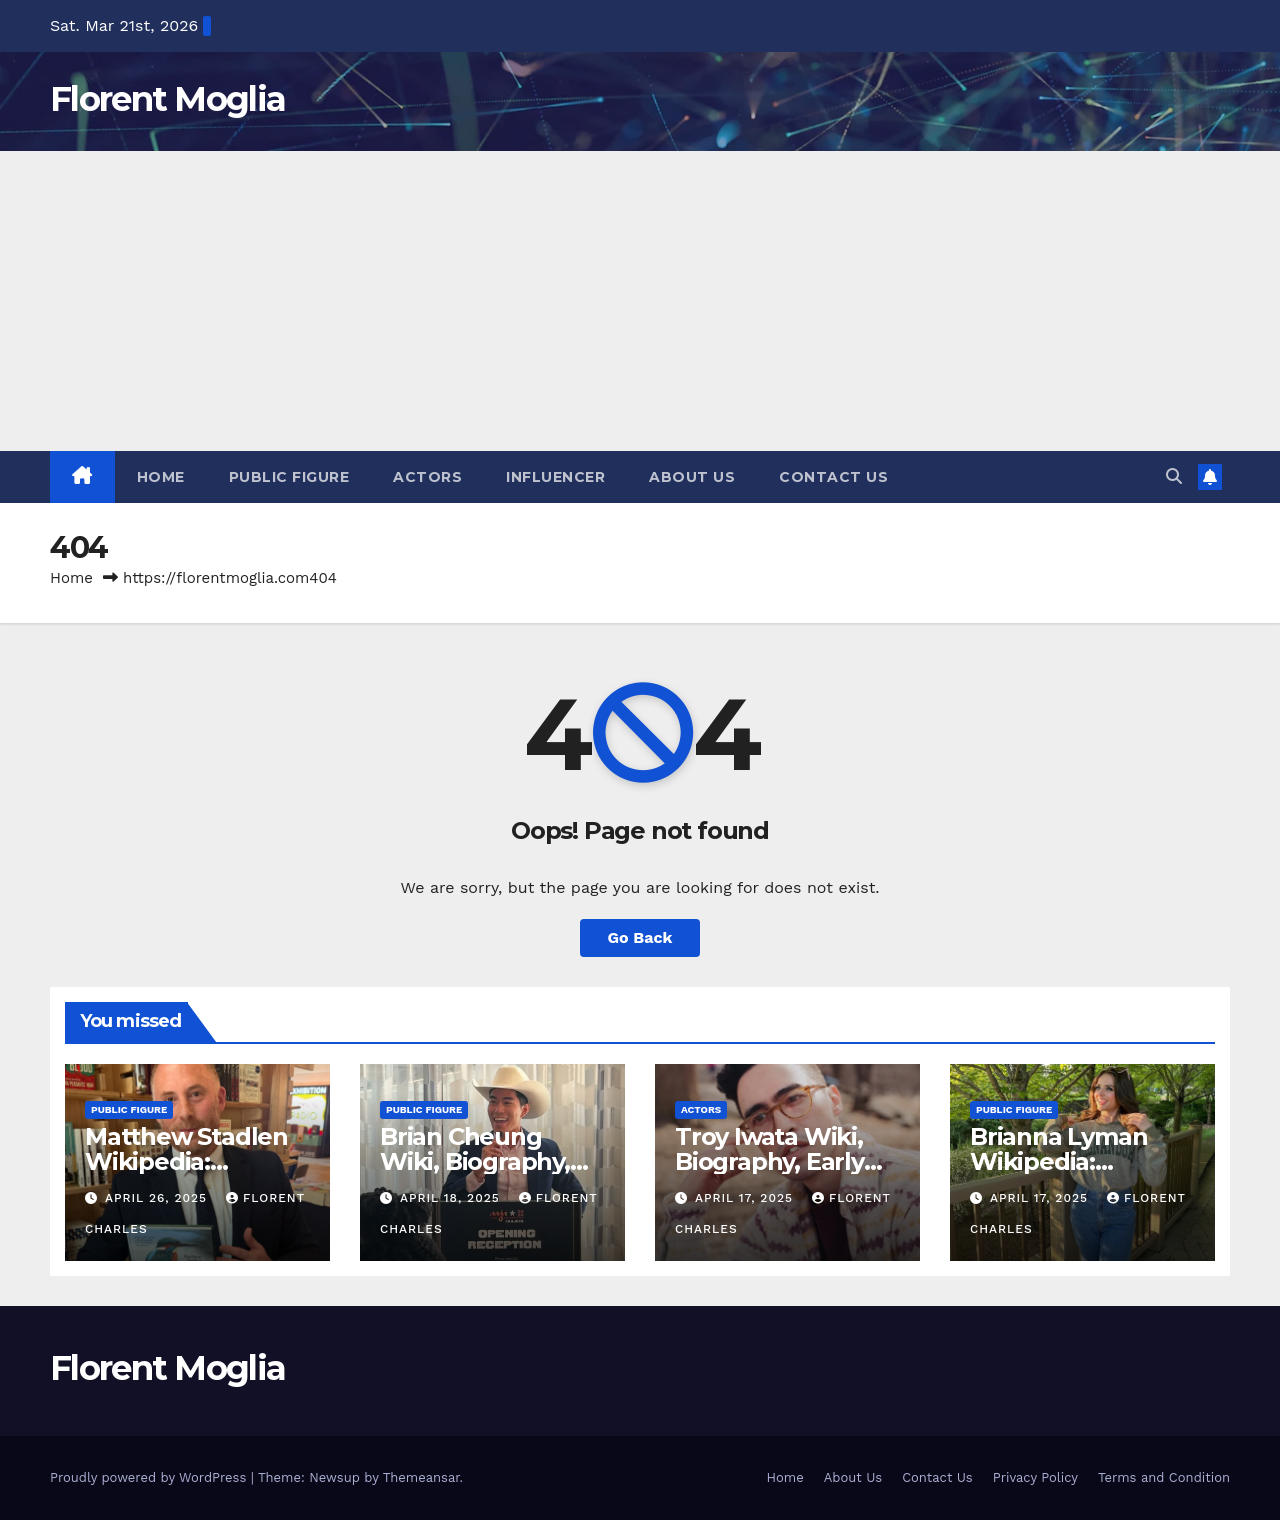 The height and width of the screenshot is (1520, 1280). I want to click on Privacy Policy, so click(1035, 1477).